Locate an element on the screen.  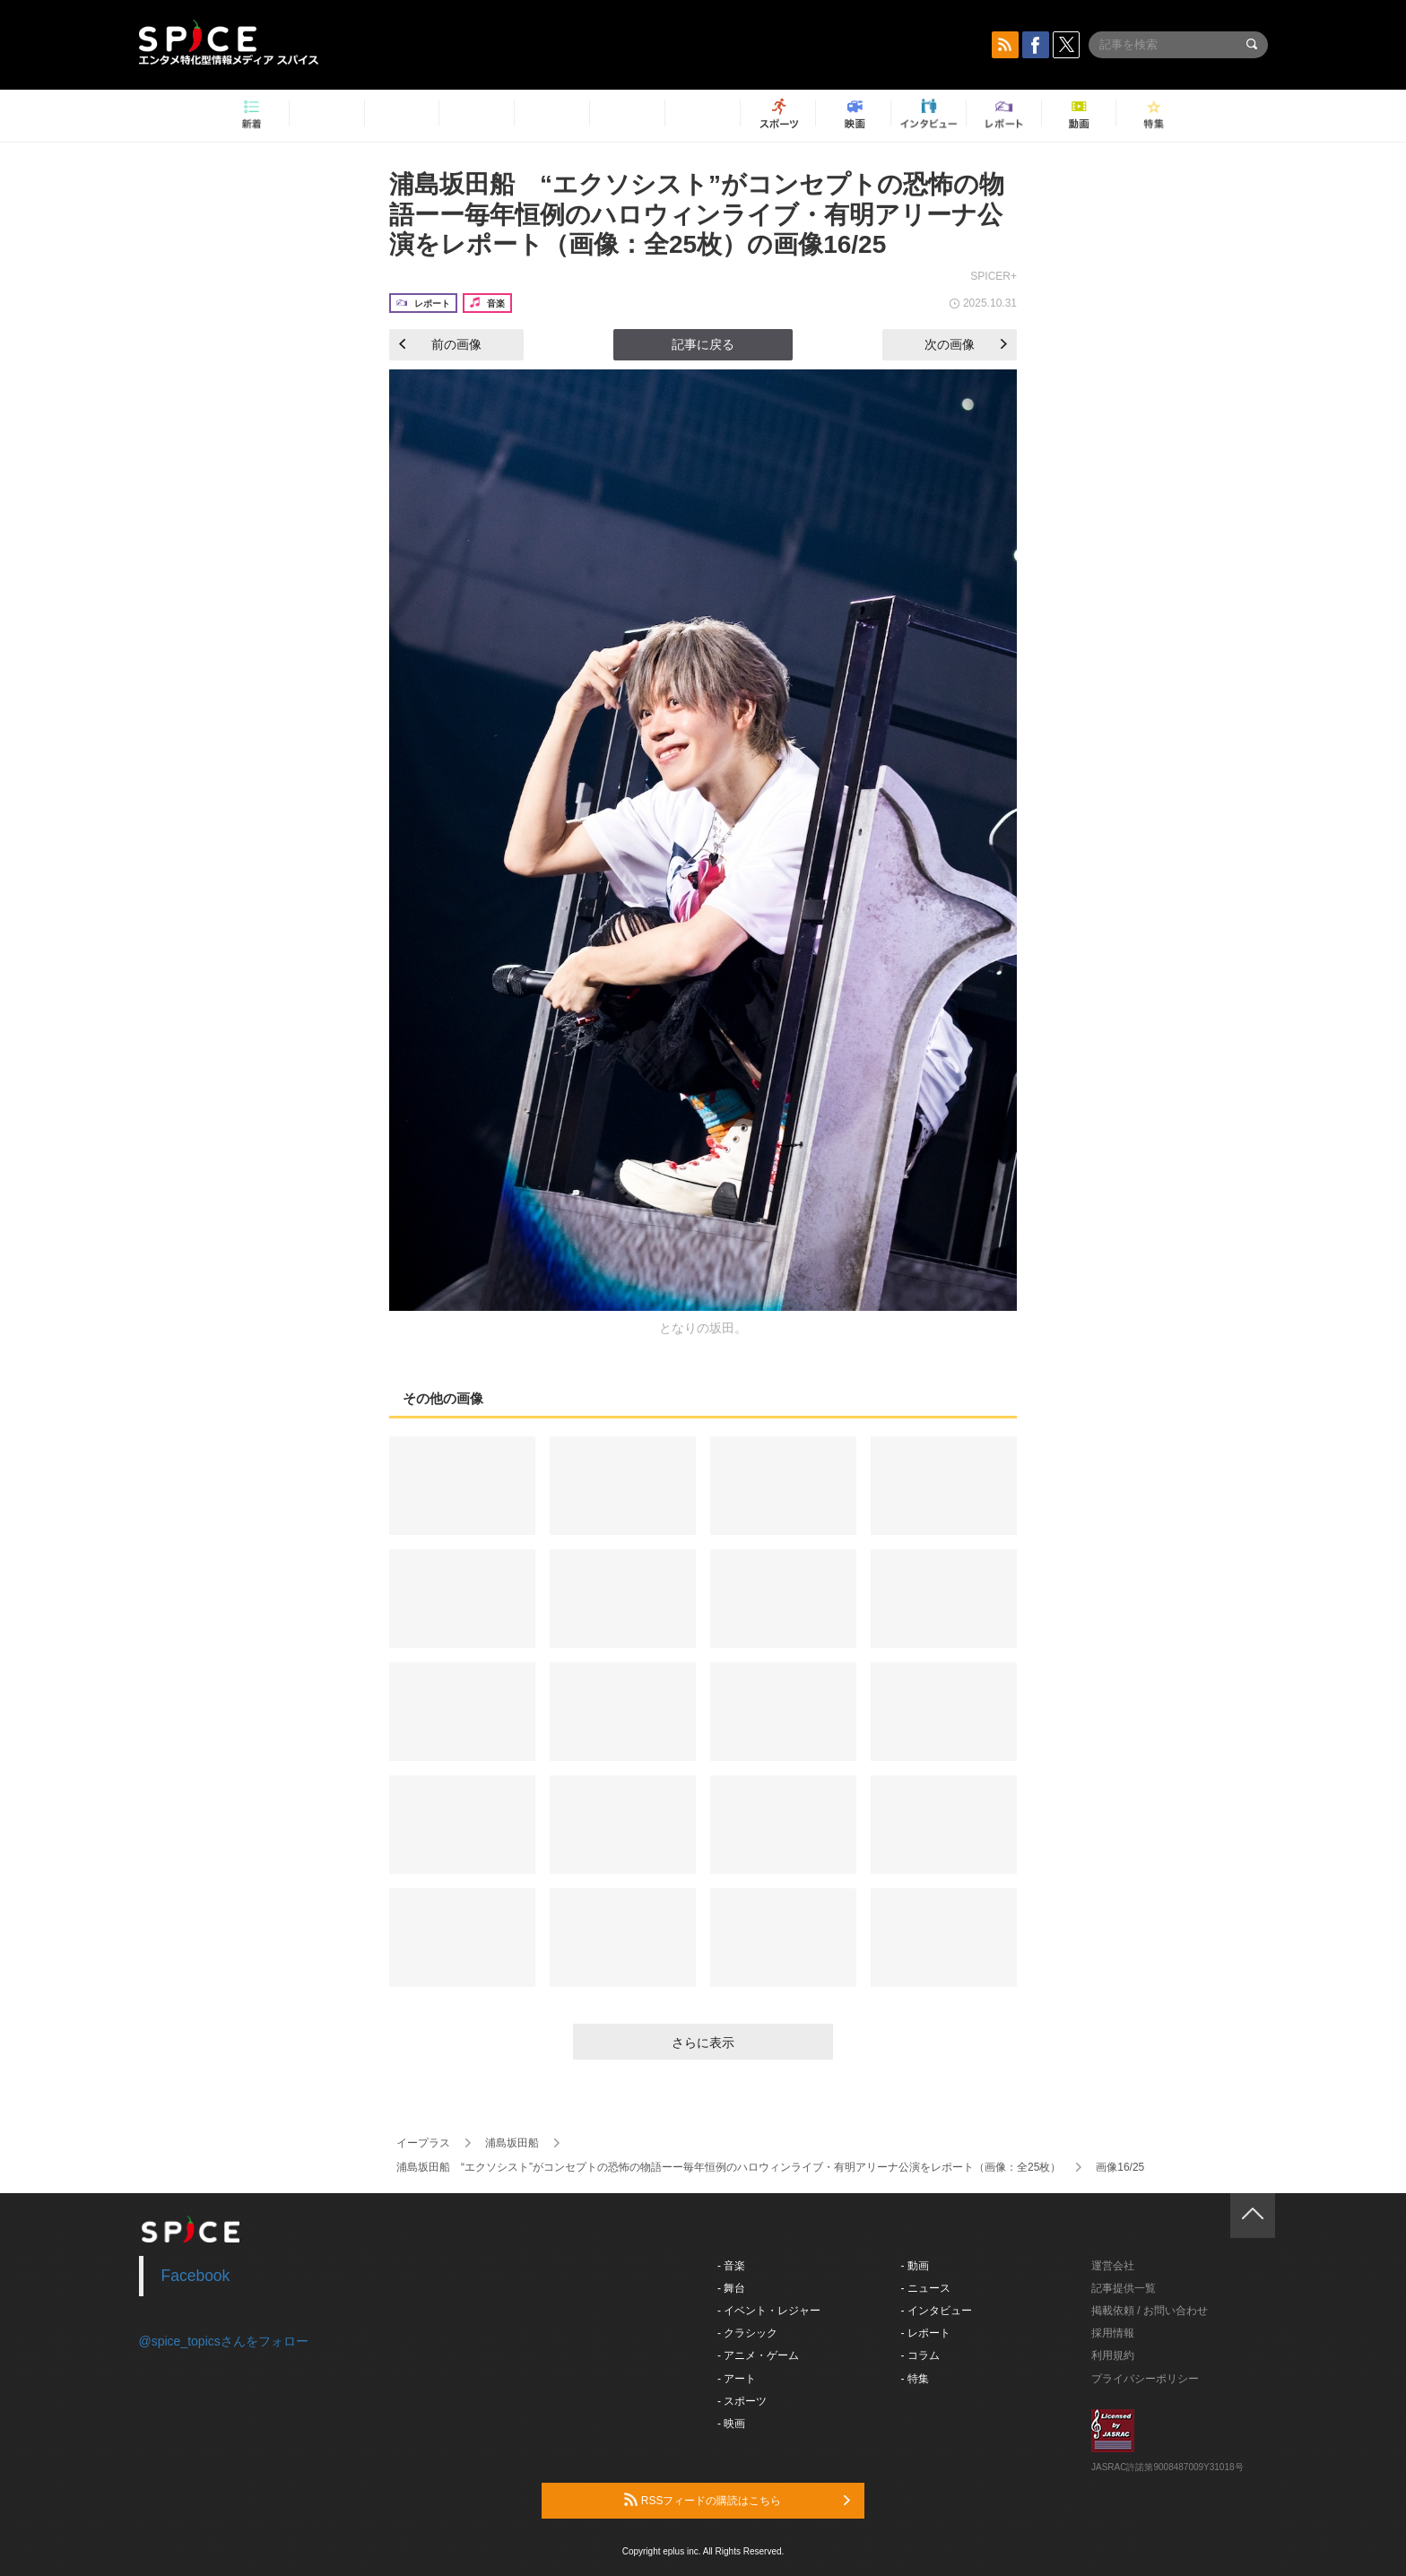
記事に戻る is located at coordinates (703, 344).